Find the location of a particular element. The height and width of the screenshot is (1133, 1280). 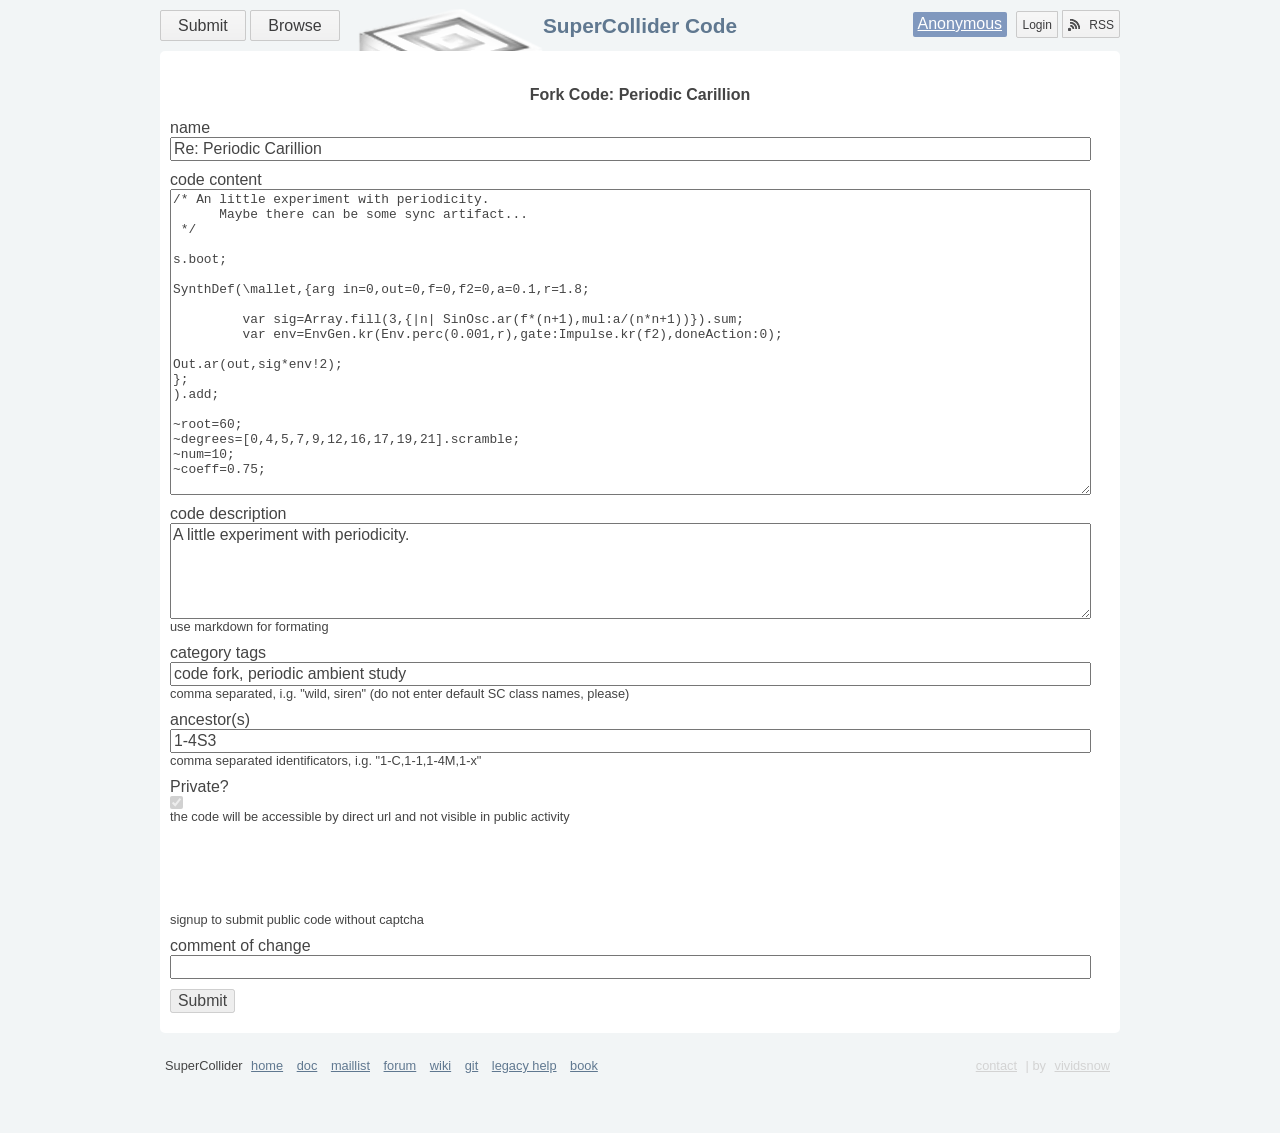

code description is located at coordinates (228, 573).